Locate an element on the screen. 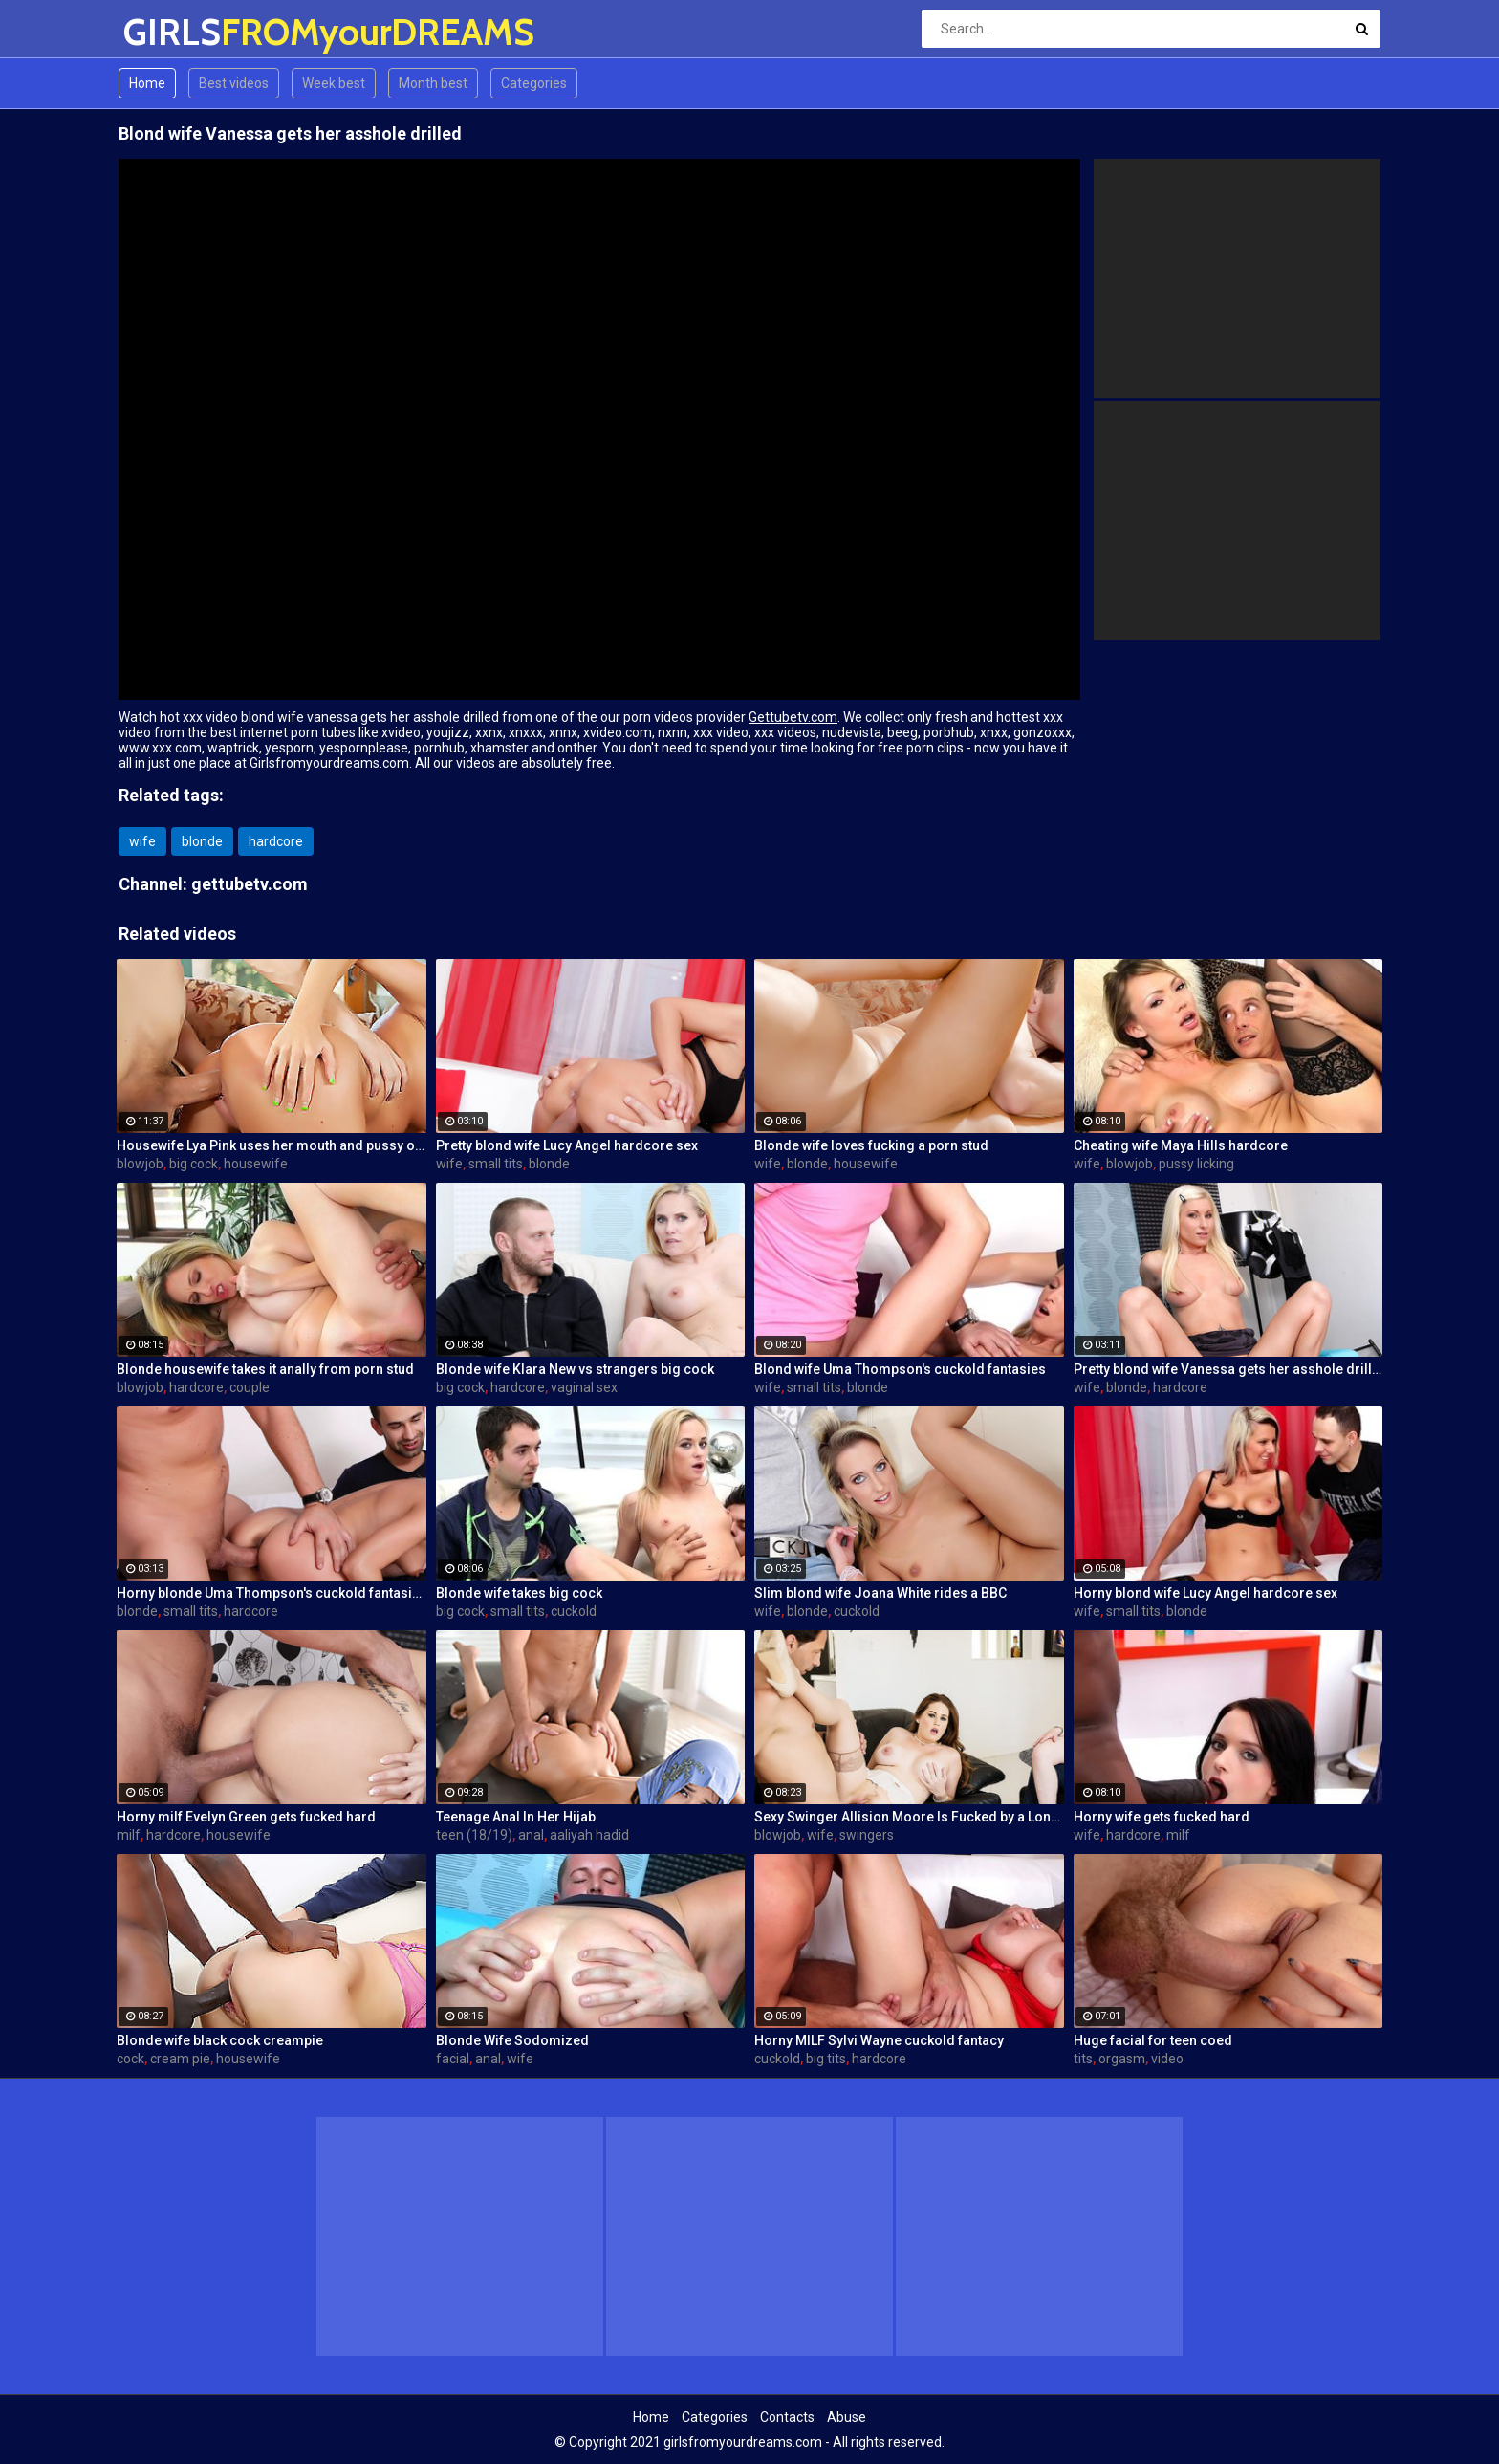 The height and width of the screenshot is (2464, 1499). Housewife Lya Pink uses her mouth and pussy on cock is located at coordinates (271, 1145).